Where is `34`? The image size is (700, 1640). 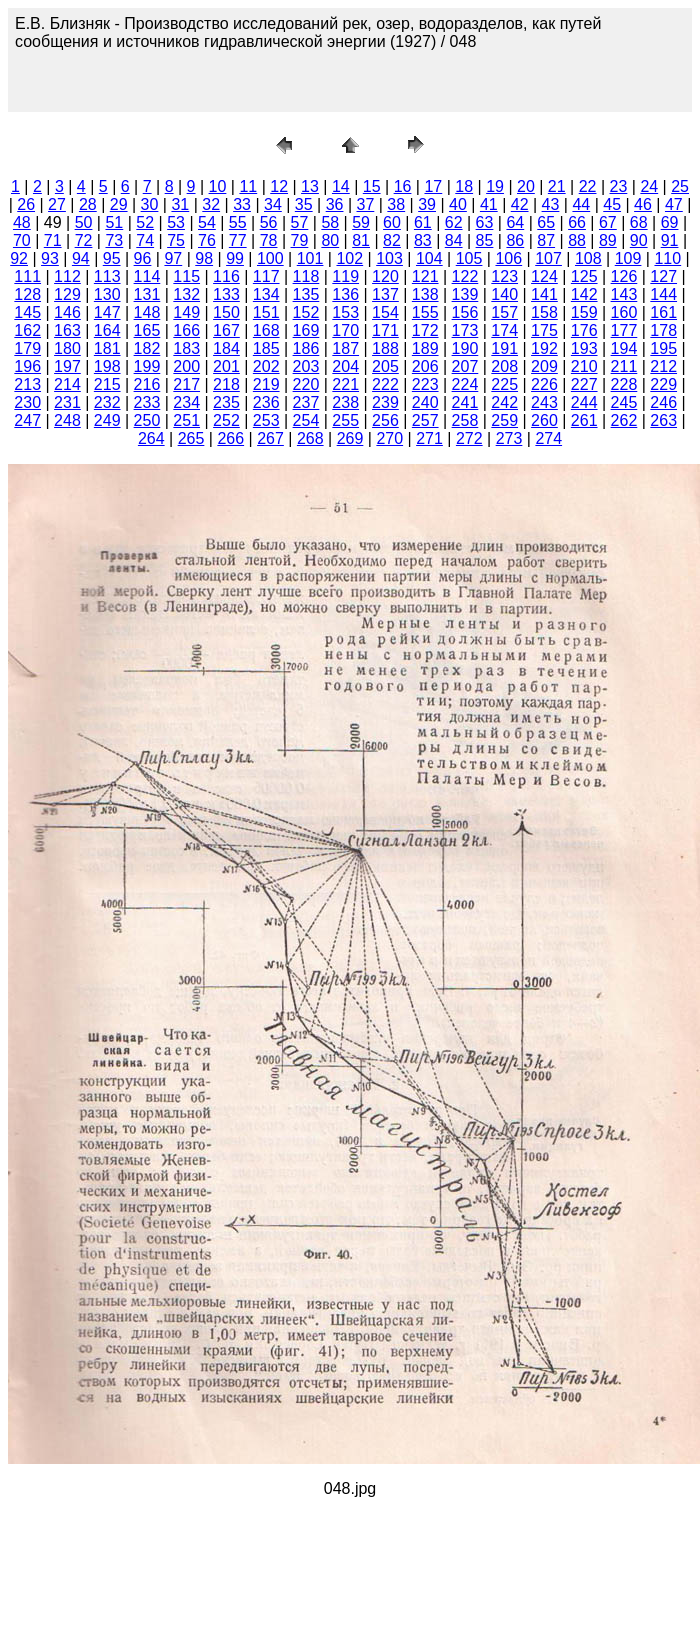
34 is located at coordinates (273, 204).